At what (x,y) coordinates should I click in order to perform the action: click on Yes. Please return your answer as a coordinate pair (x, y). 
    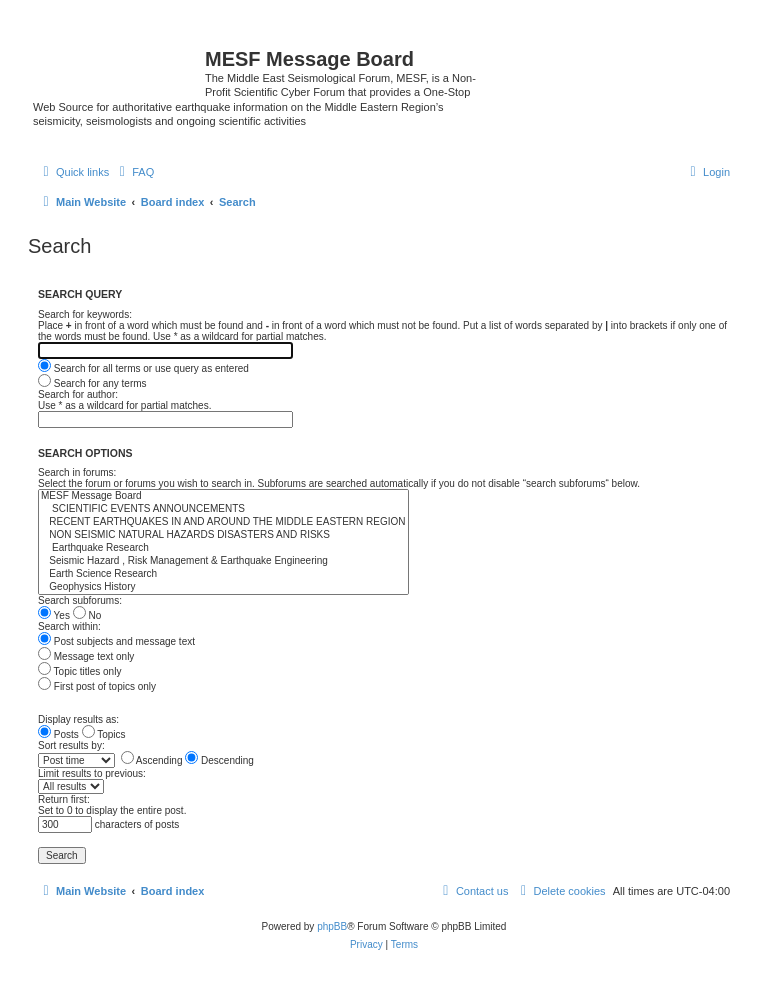
    Looking at the image, I should click on (54, 615).